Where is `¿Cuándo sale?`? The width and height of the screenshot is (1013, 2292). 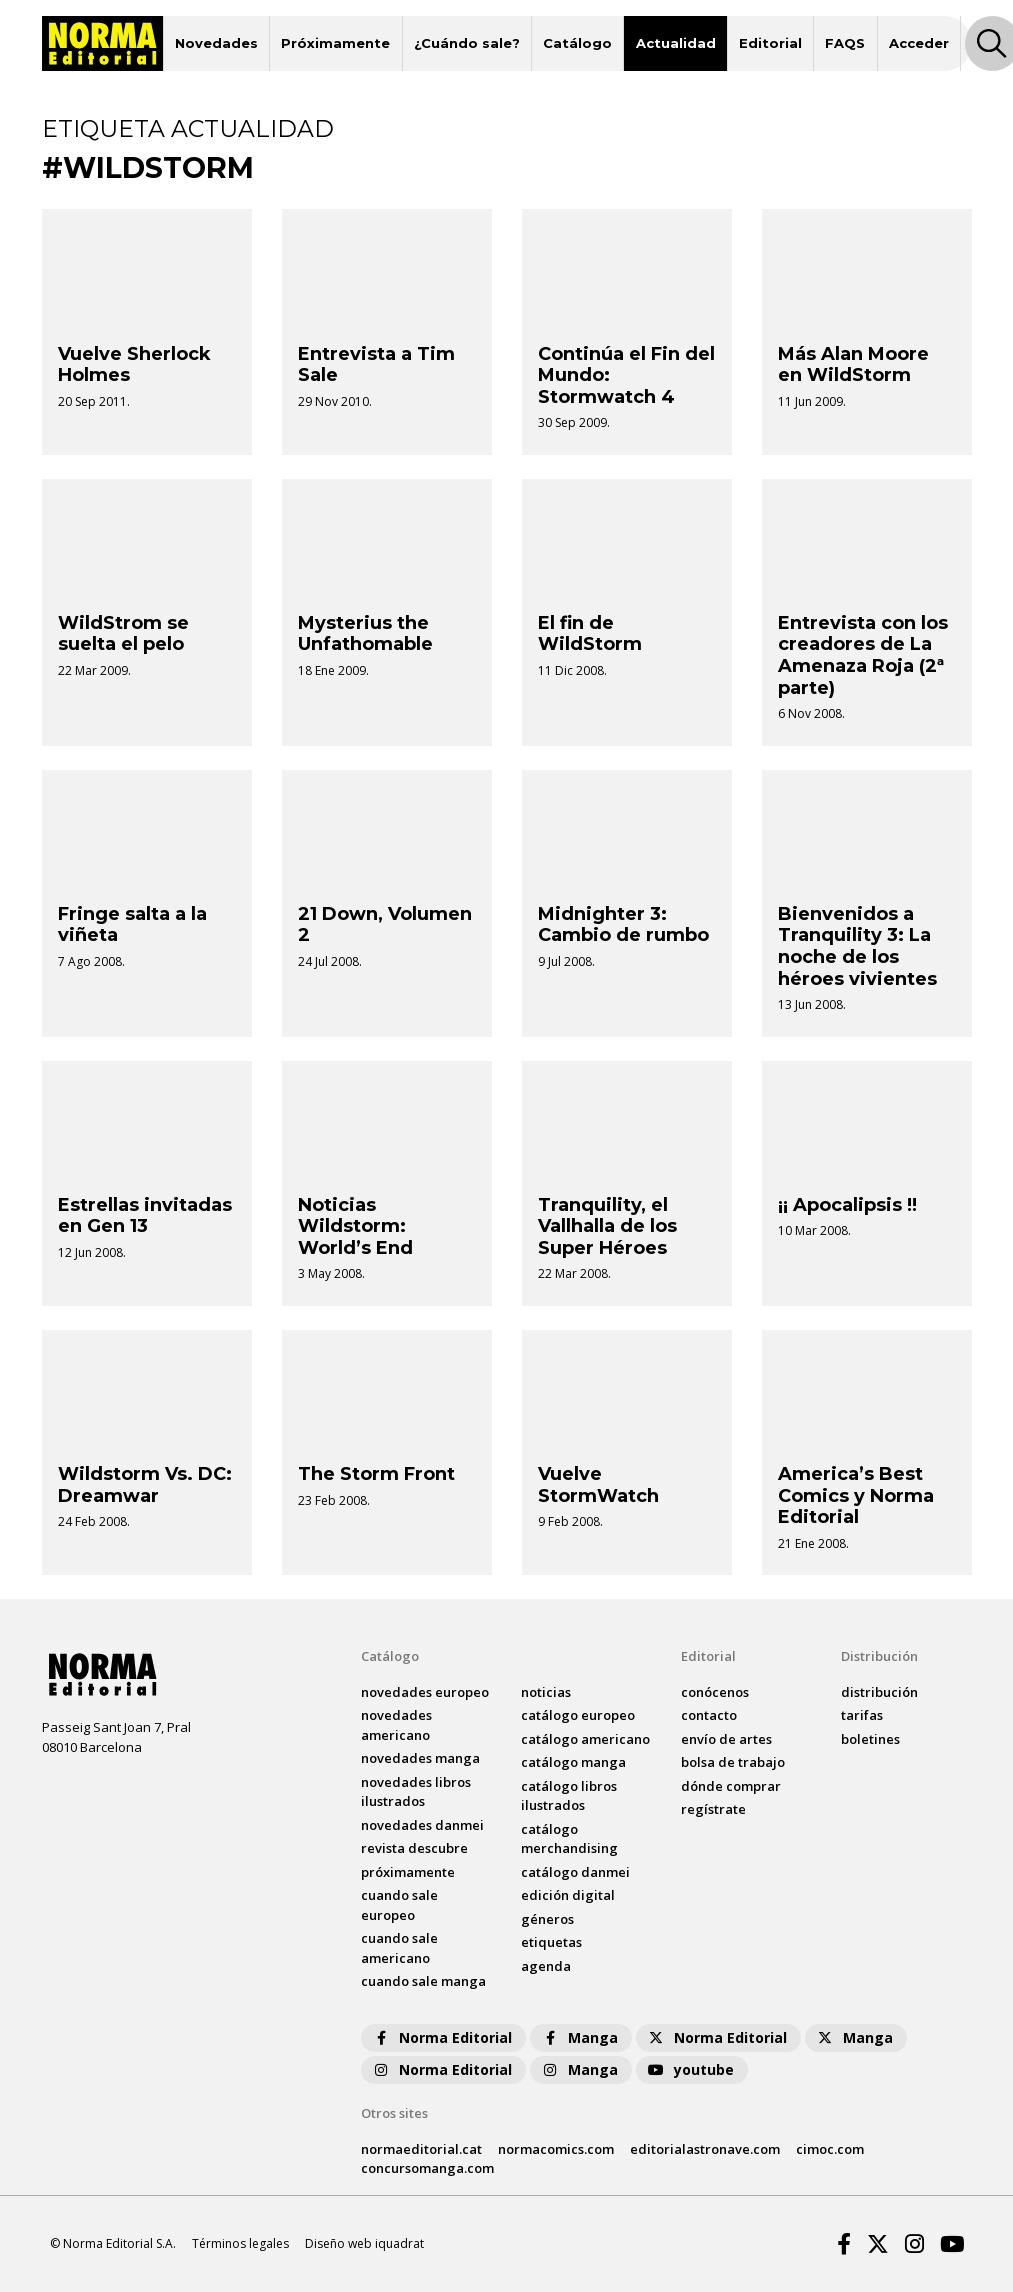
¿Cuándo sale? is located at coordinates (467, 43).